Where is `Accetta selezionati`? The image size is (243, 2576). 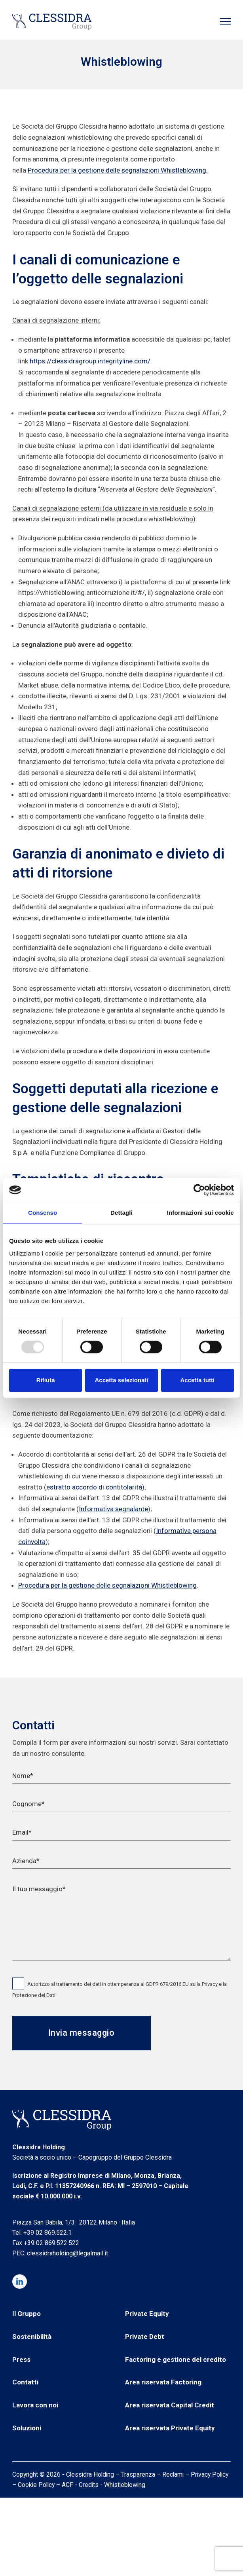 Accetta selezionati is located at coordinates (121, 1380).